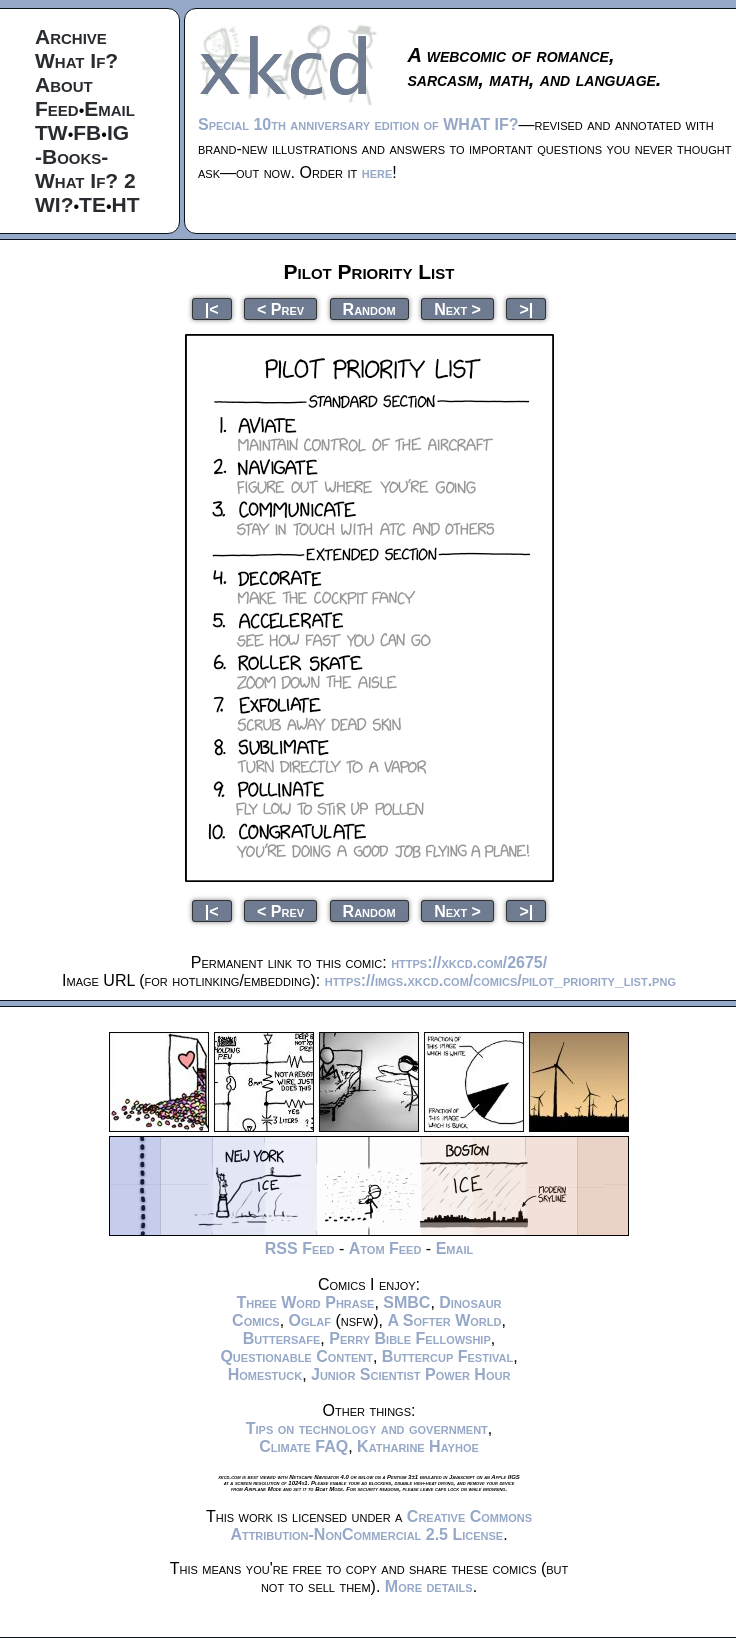 The image size is (736, 1638). Describe the element at coordinates (57, 108) in the screenshot. I see `Feed` at that location.